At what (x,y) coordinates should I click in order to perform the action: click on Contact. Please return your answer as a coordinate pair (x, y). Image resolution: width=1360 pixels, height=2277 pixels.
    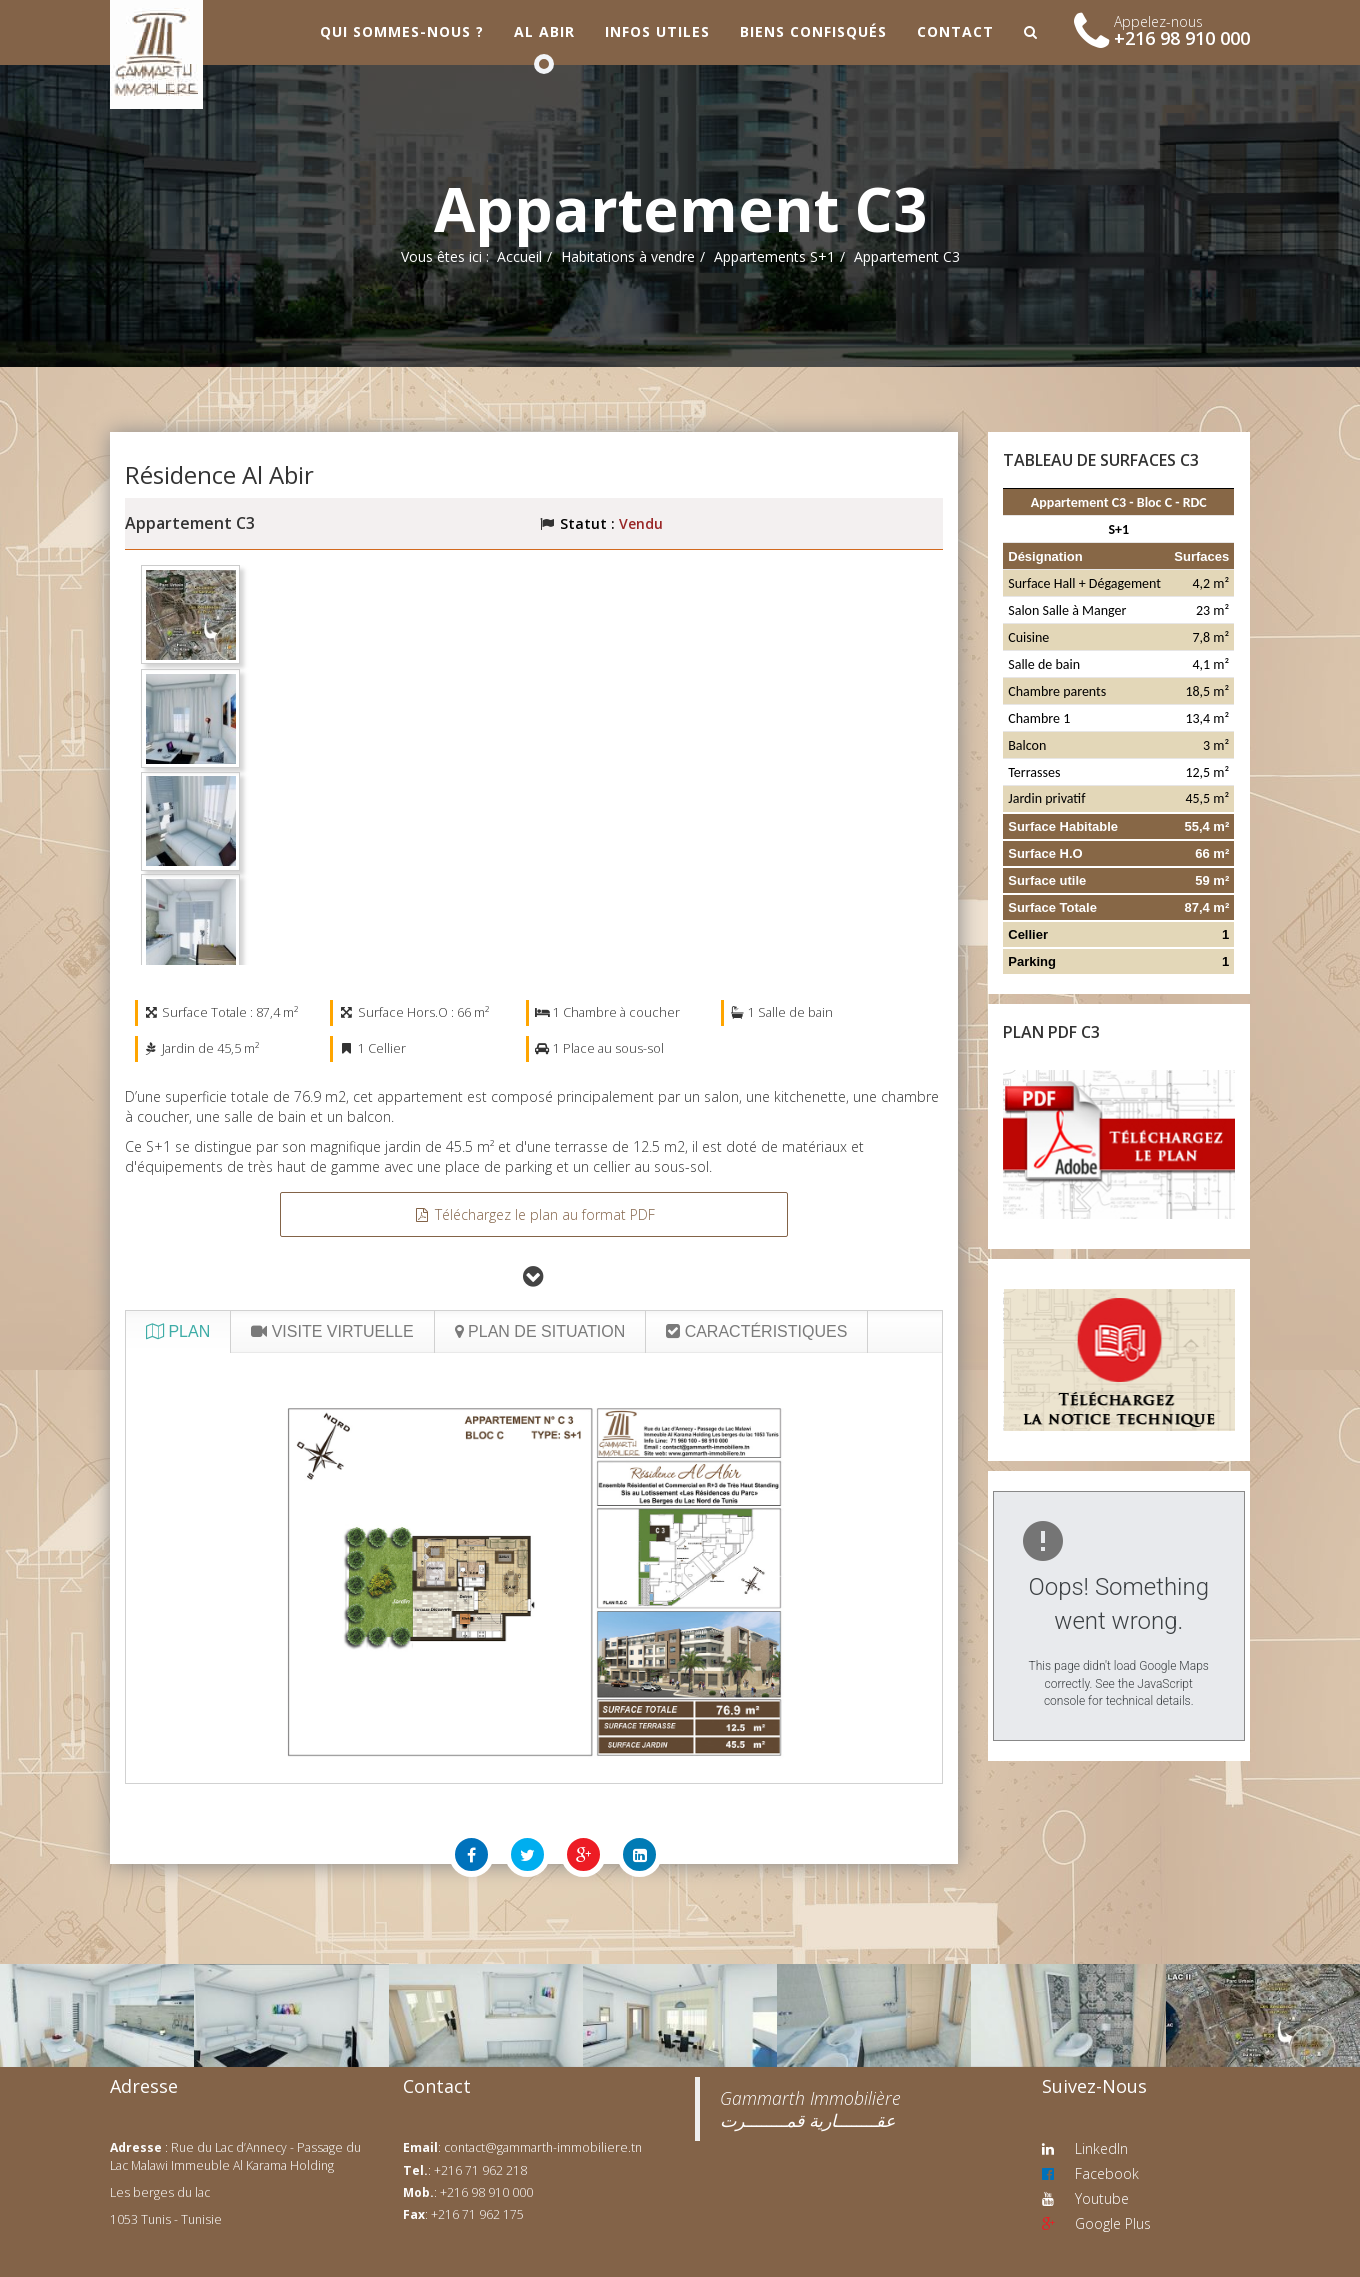
    Looking at the image, I should click on (955, 31).